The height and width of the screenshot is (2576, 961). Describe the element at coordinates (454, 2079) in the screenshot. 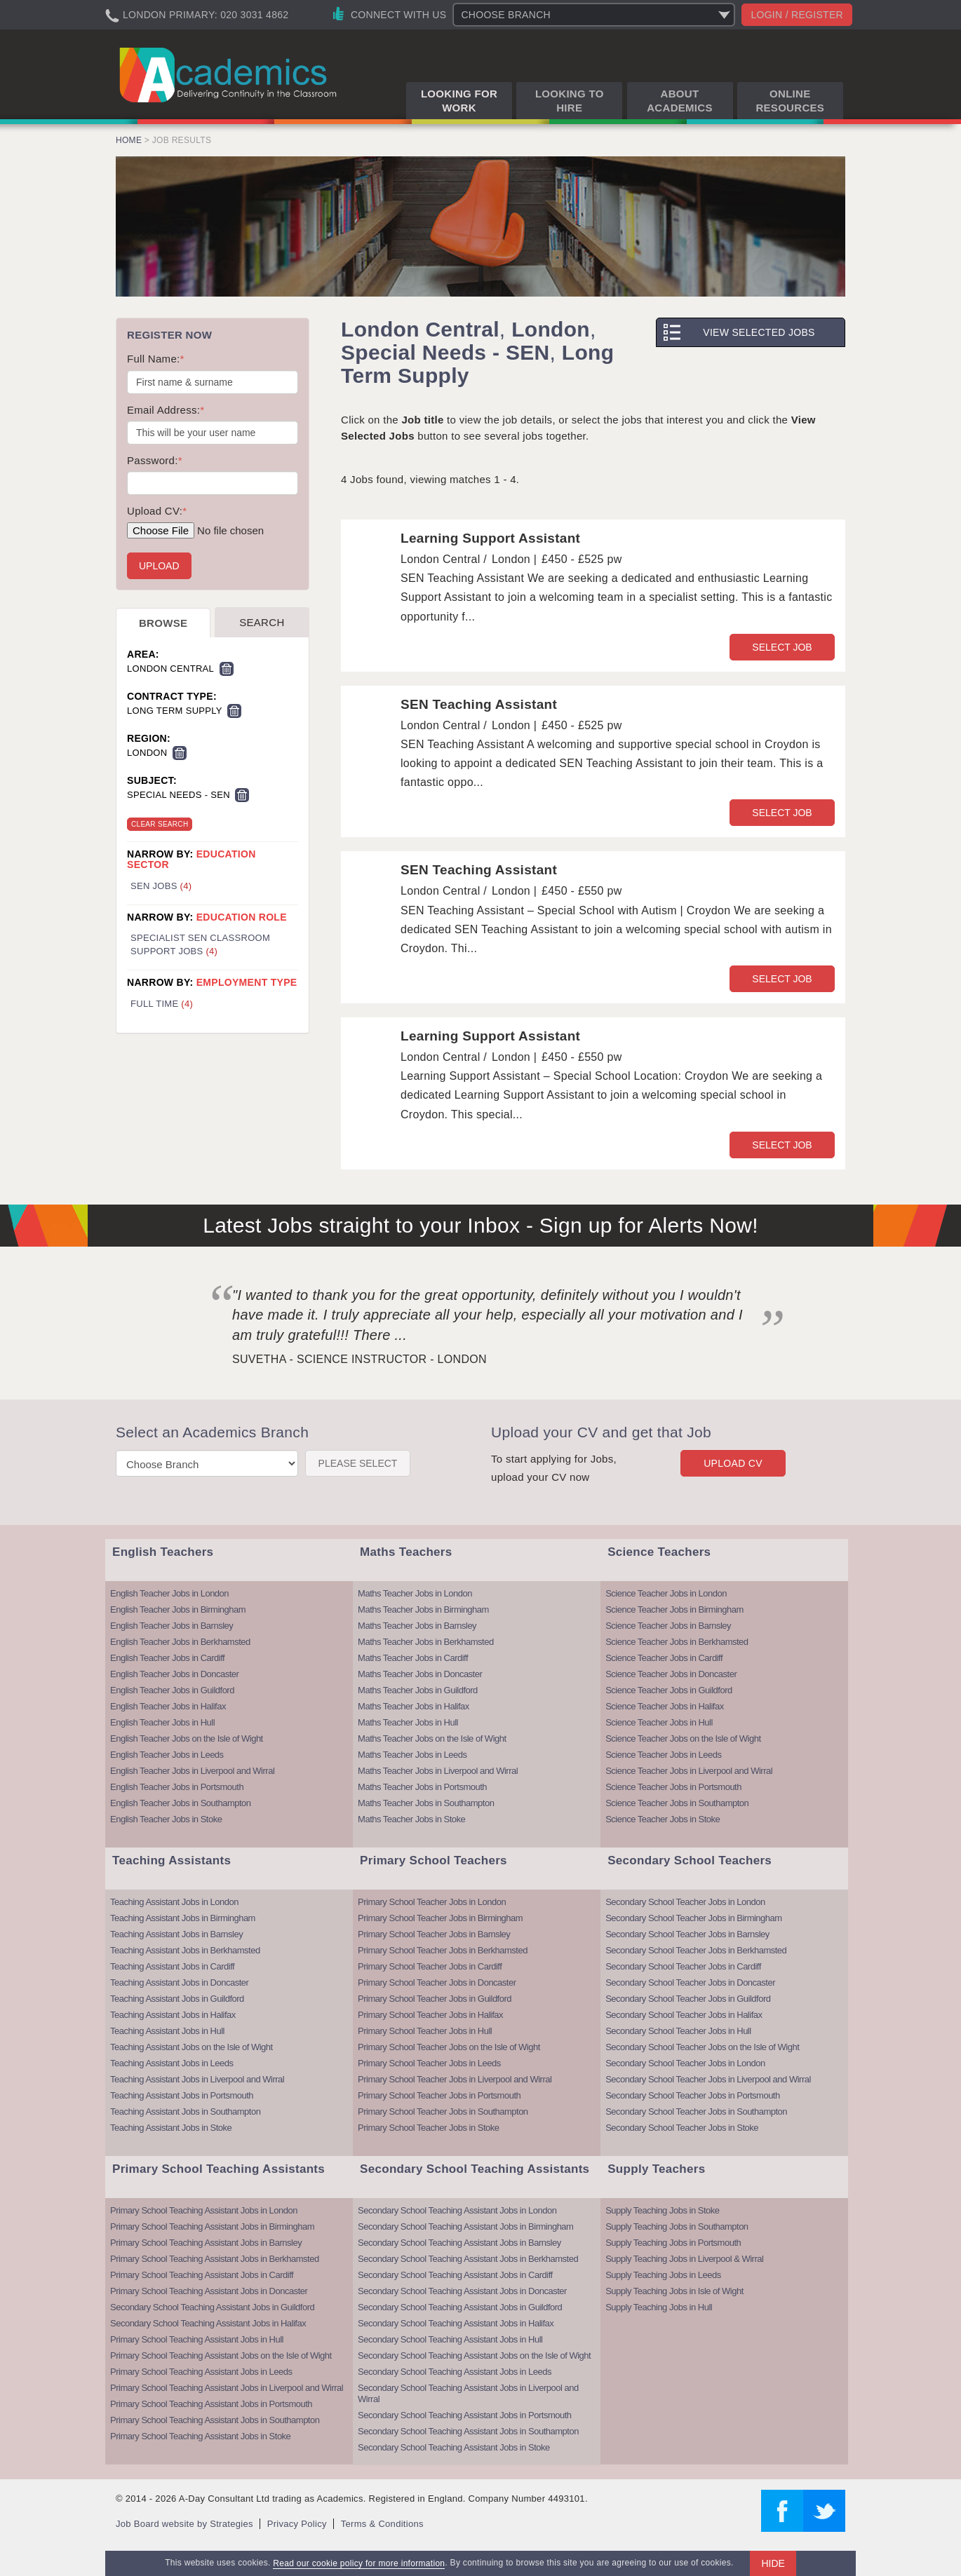

I see `Primary School Teacher Jobs in Liverpool and Wirral` at that location.